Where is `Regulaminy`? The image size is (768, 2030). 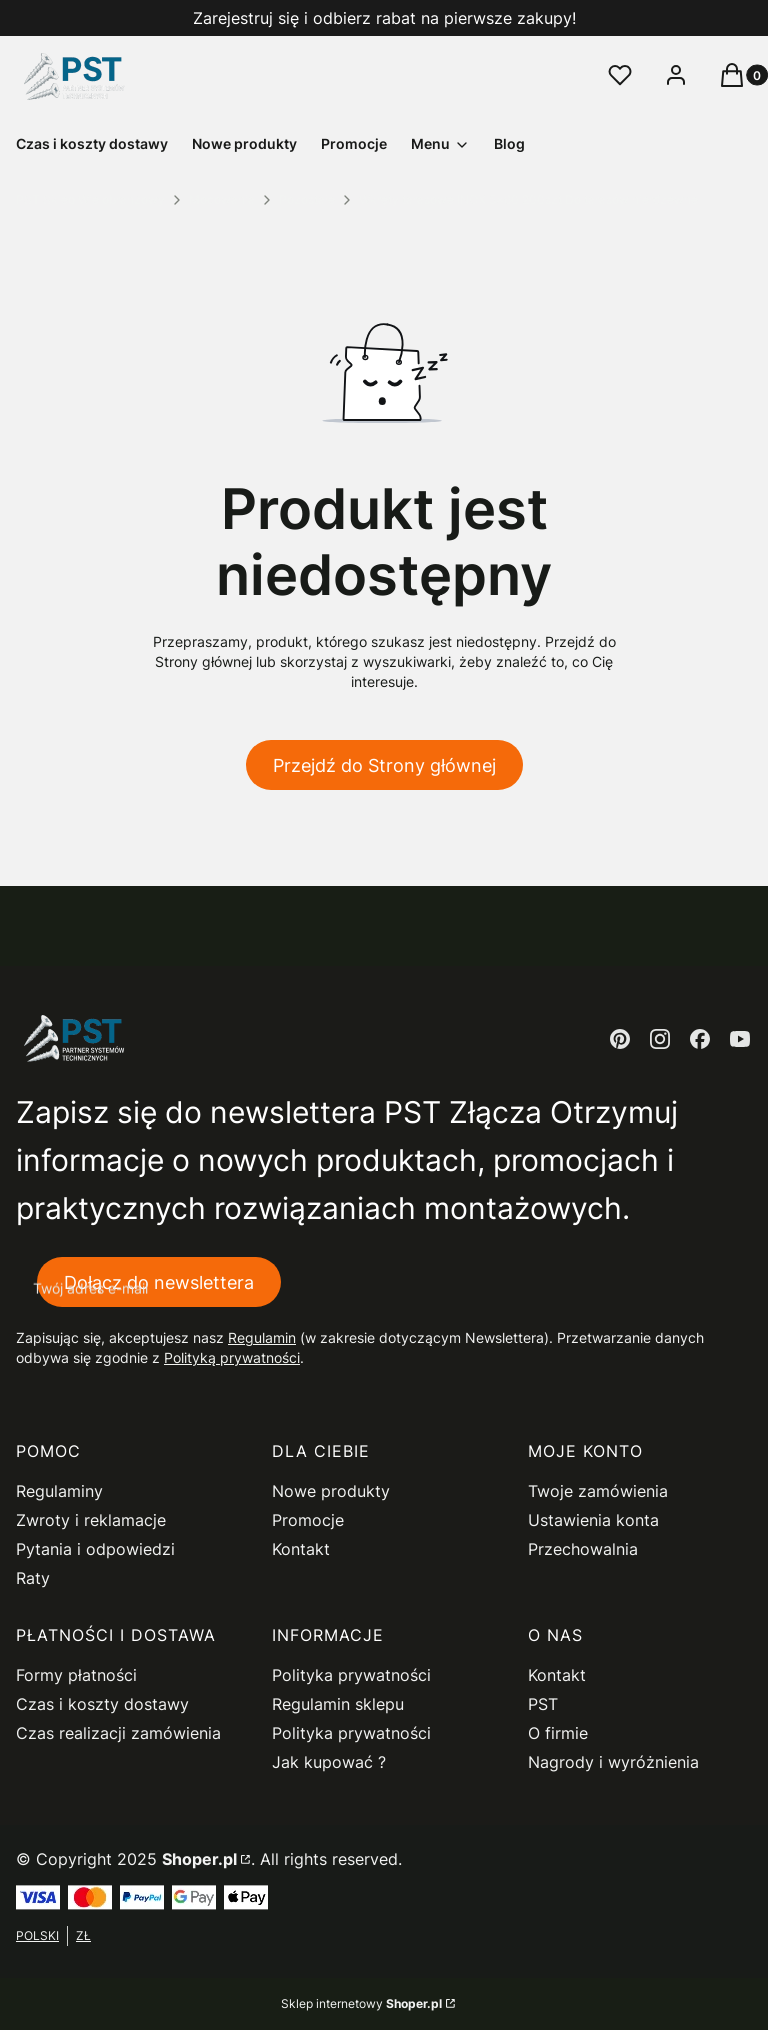 Regulaminy is located at coordinates (59, 1491).